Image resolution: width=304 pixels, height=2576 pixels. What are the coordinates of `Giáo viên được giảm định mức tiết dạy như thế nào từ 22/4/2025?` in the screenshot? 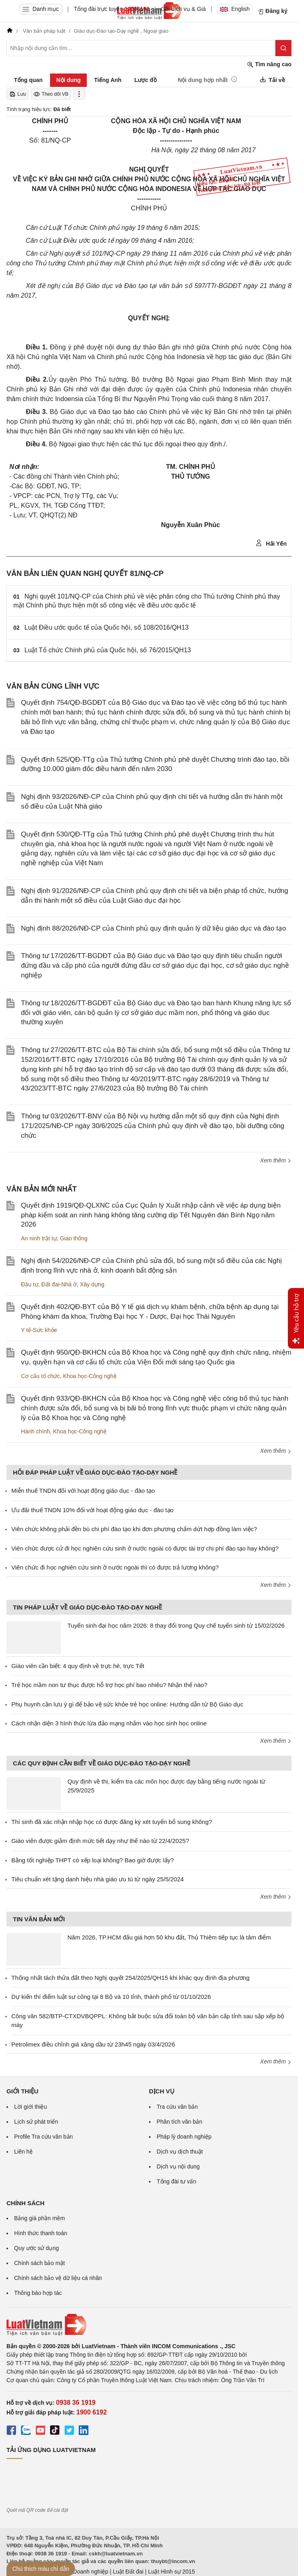 It's located at (100, 1840).